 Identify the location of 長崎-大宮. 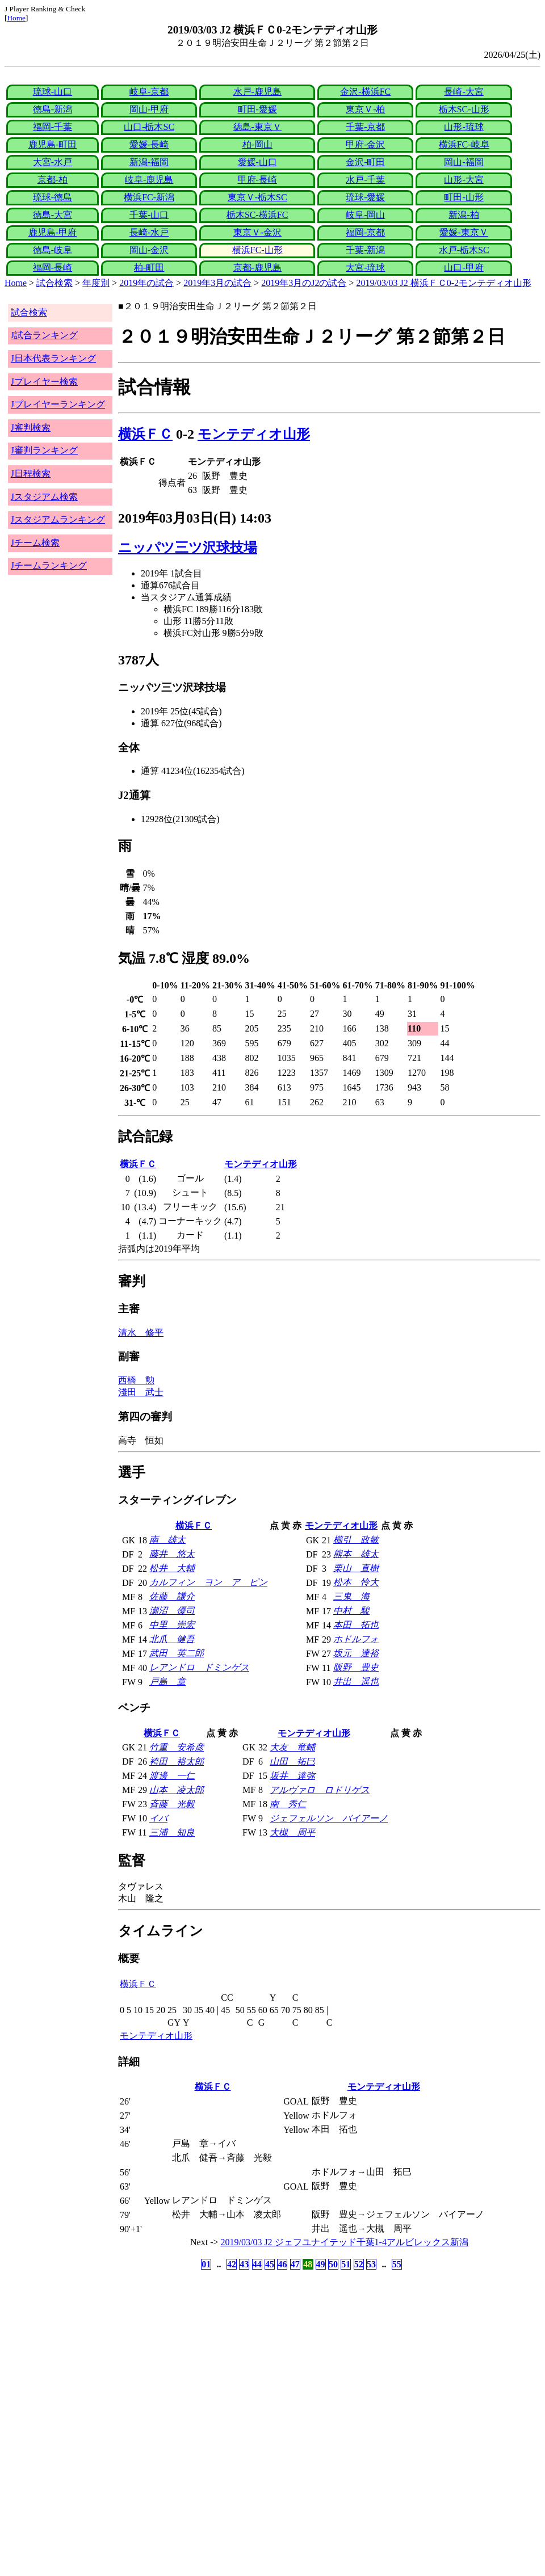
(463, 91).